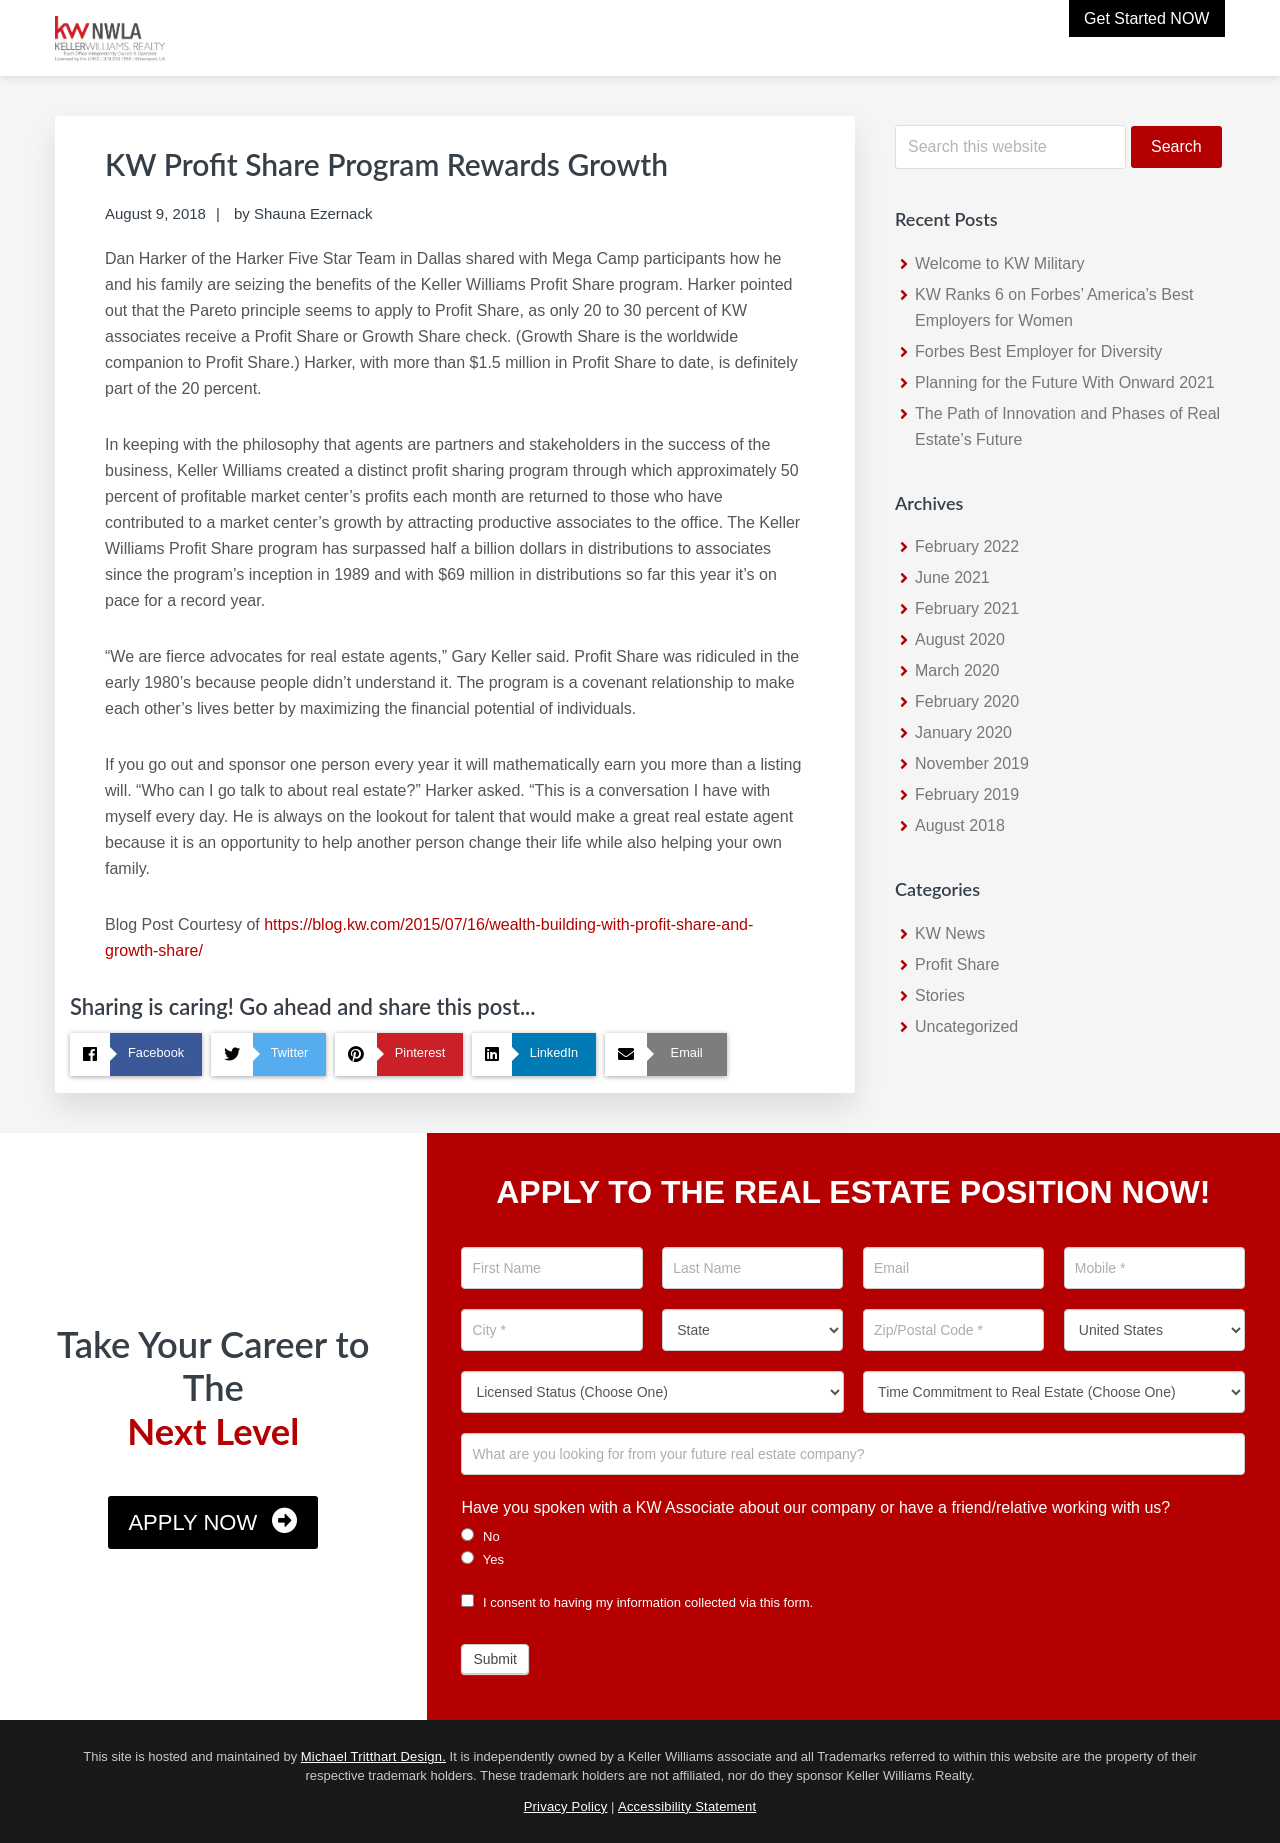  I want to click on Stories, so click(940, 995).